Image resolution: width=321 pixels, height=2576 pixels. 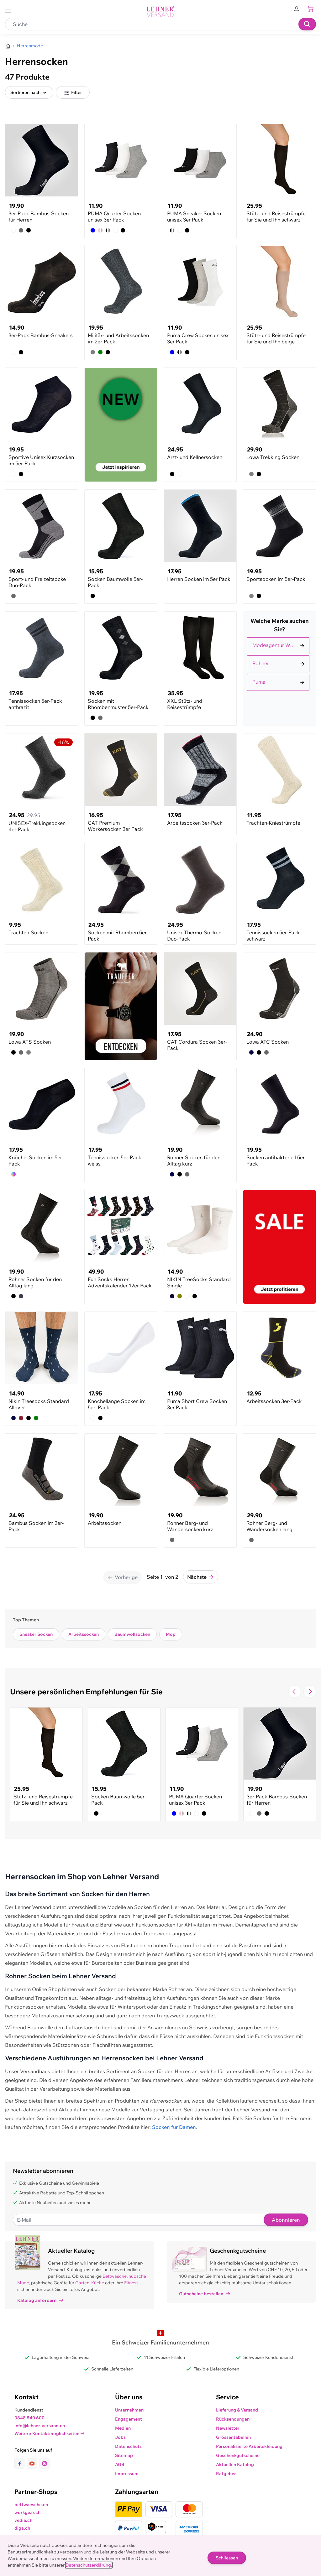 I want to click on workgear.ch, so click(x=27, y=2512).